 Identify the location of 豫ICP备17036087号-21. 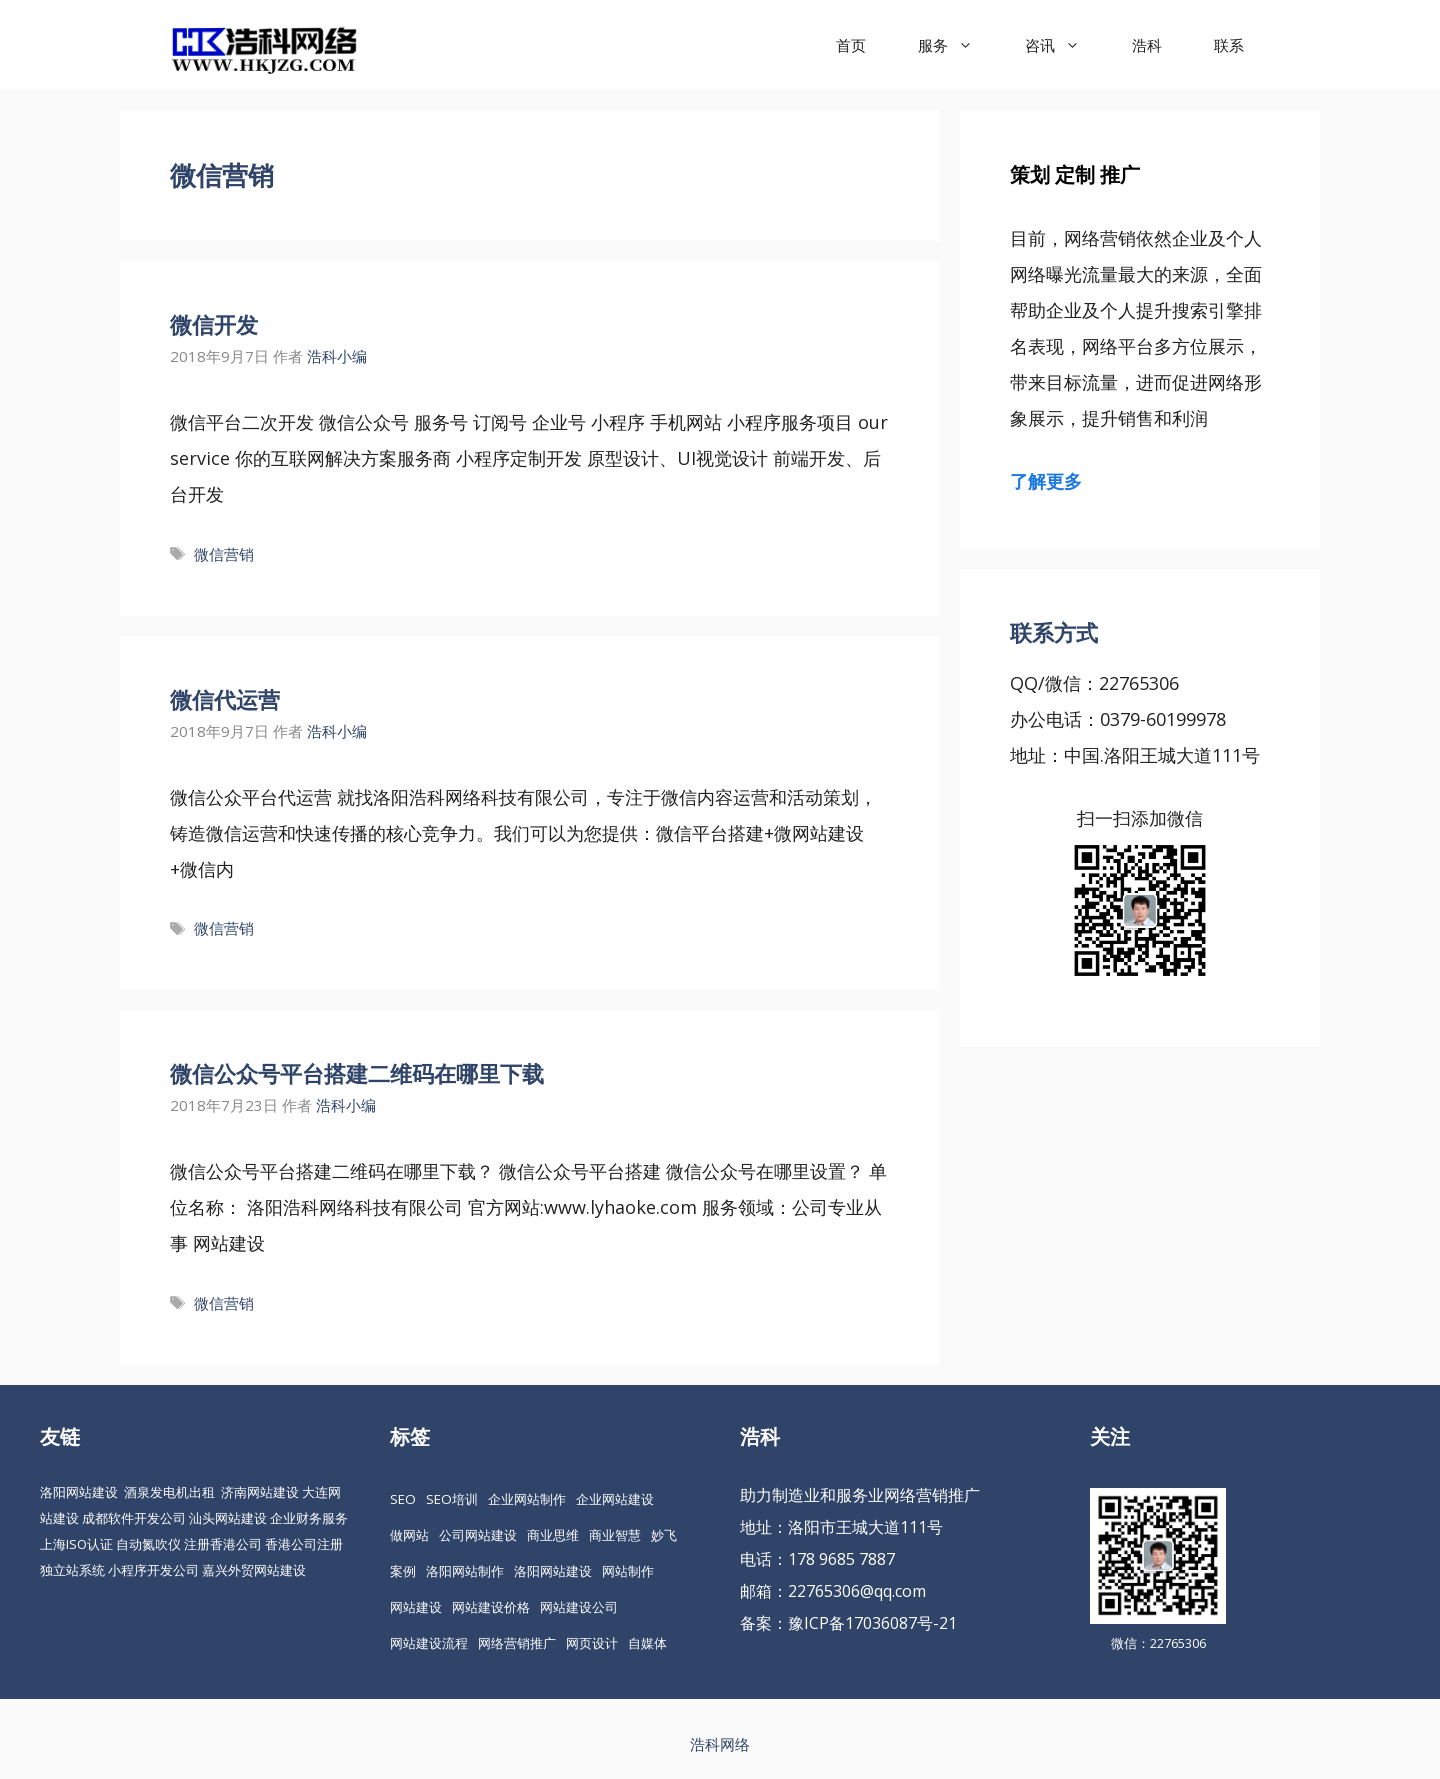
(872, 1623).